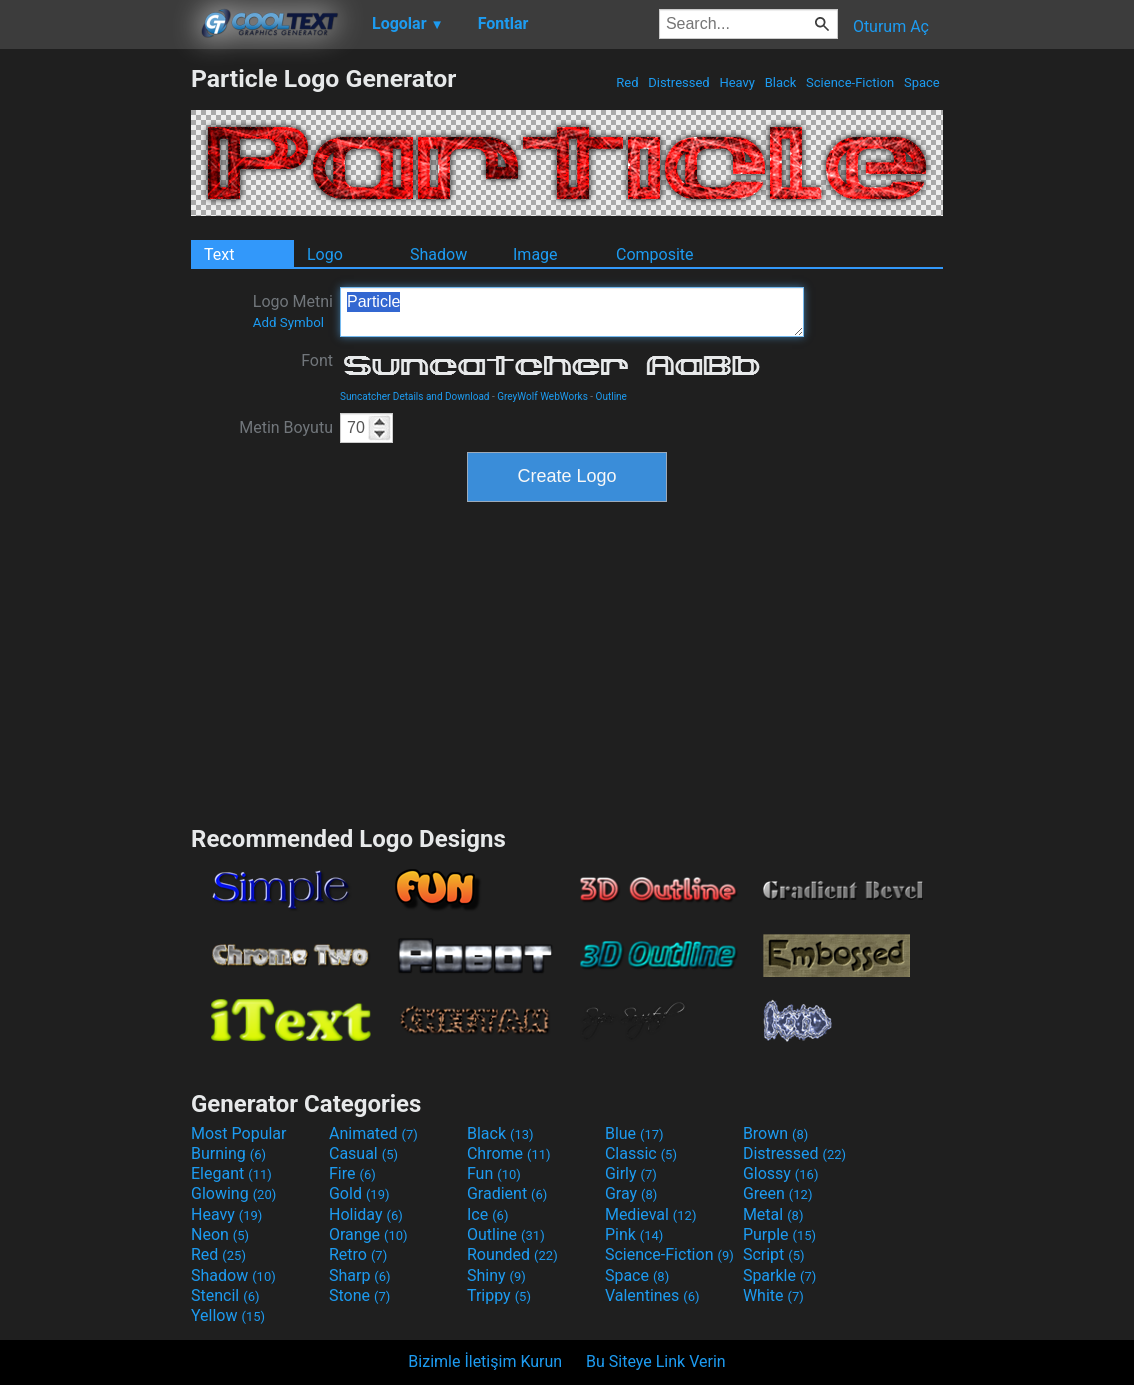 This screenshot has height=1385, width=1134. Describe the element at coordinates (781, 1173) in the screenshot. I see `Glossy` at that location.